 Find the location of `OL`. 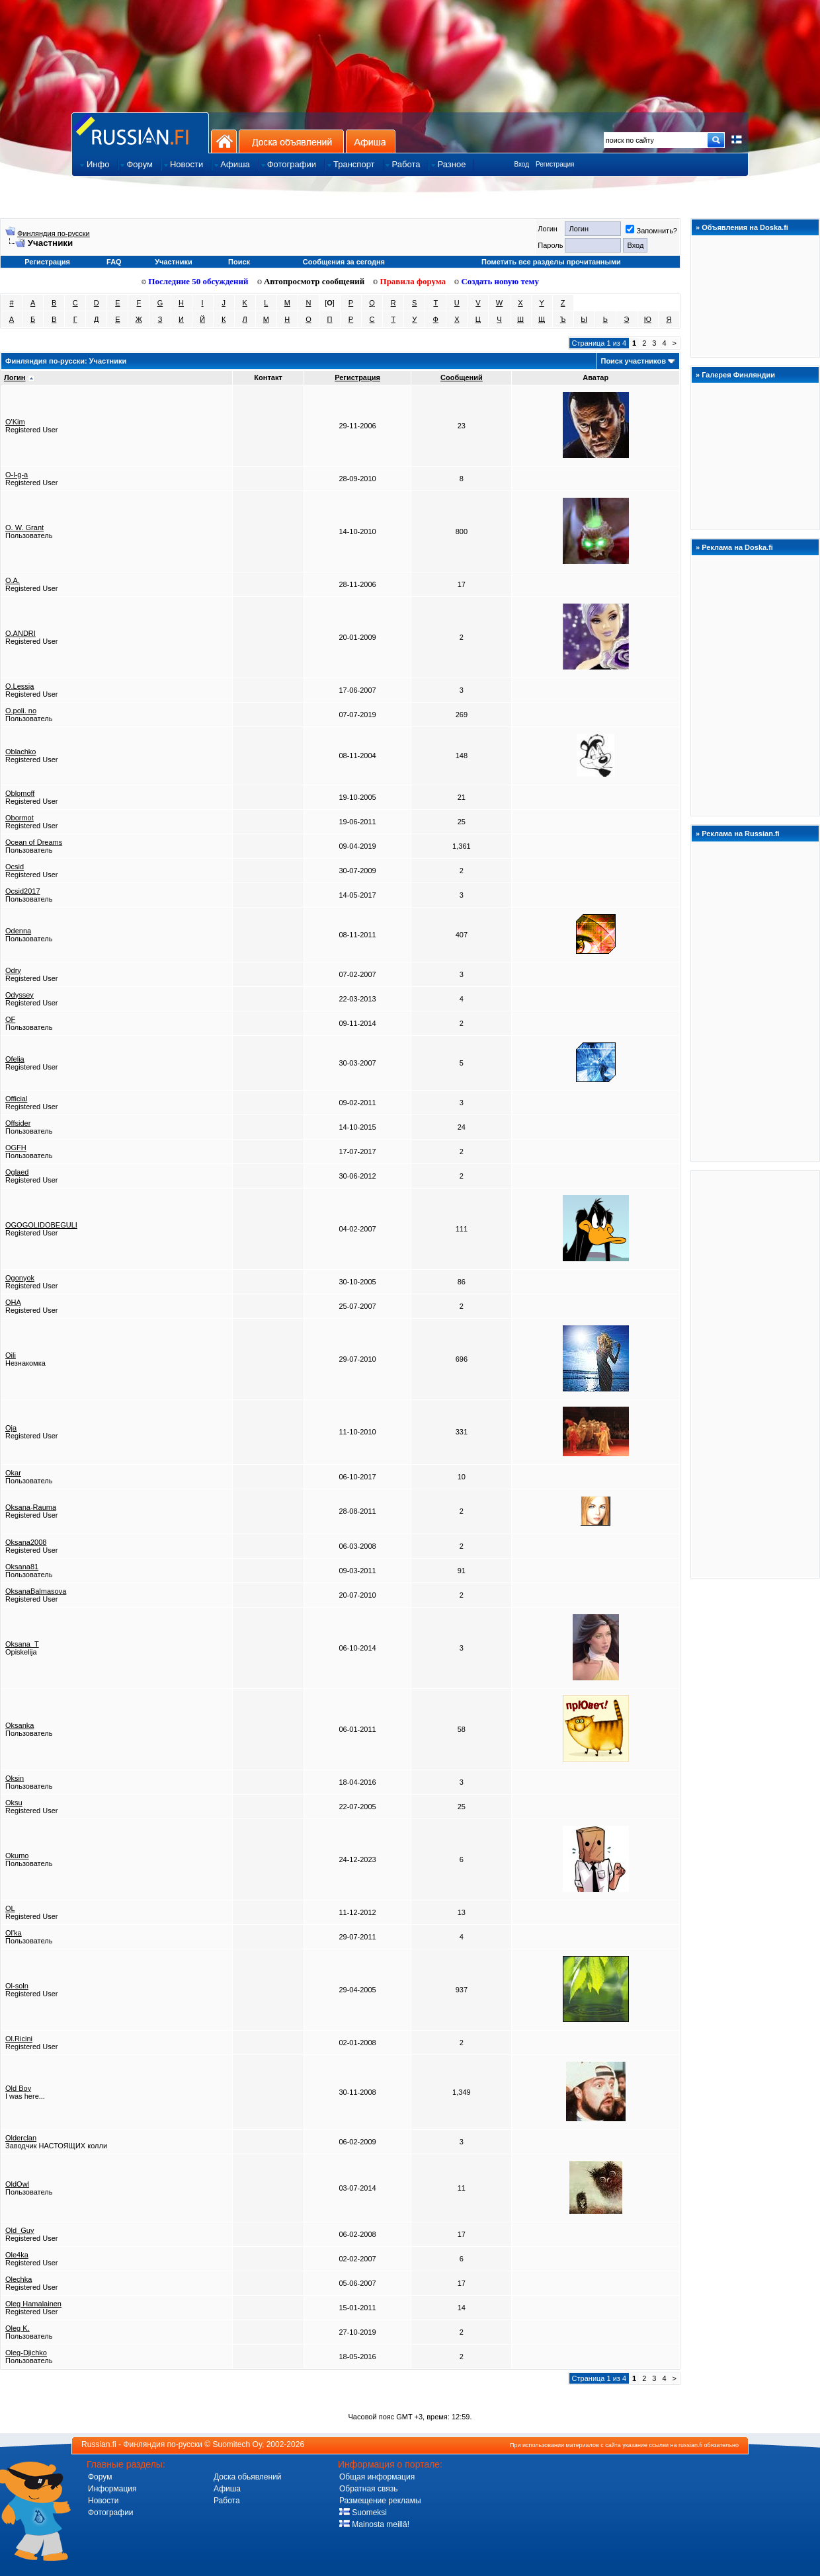

OL is located at coordinates (10, 1908).